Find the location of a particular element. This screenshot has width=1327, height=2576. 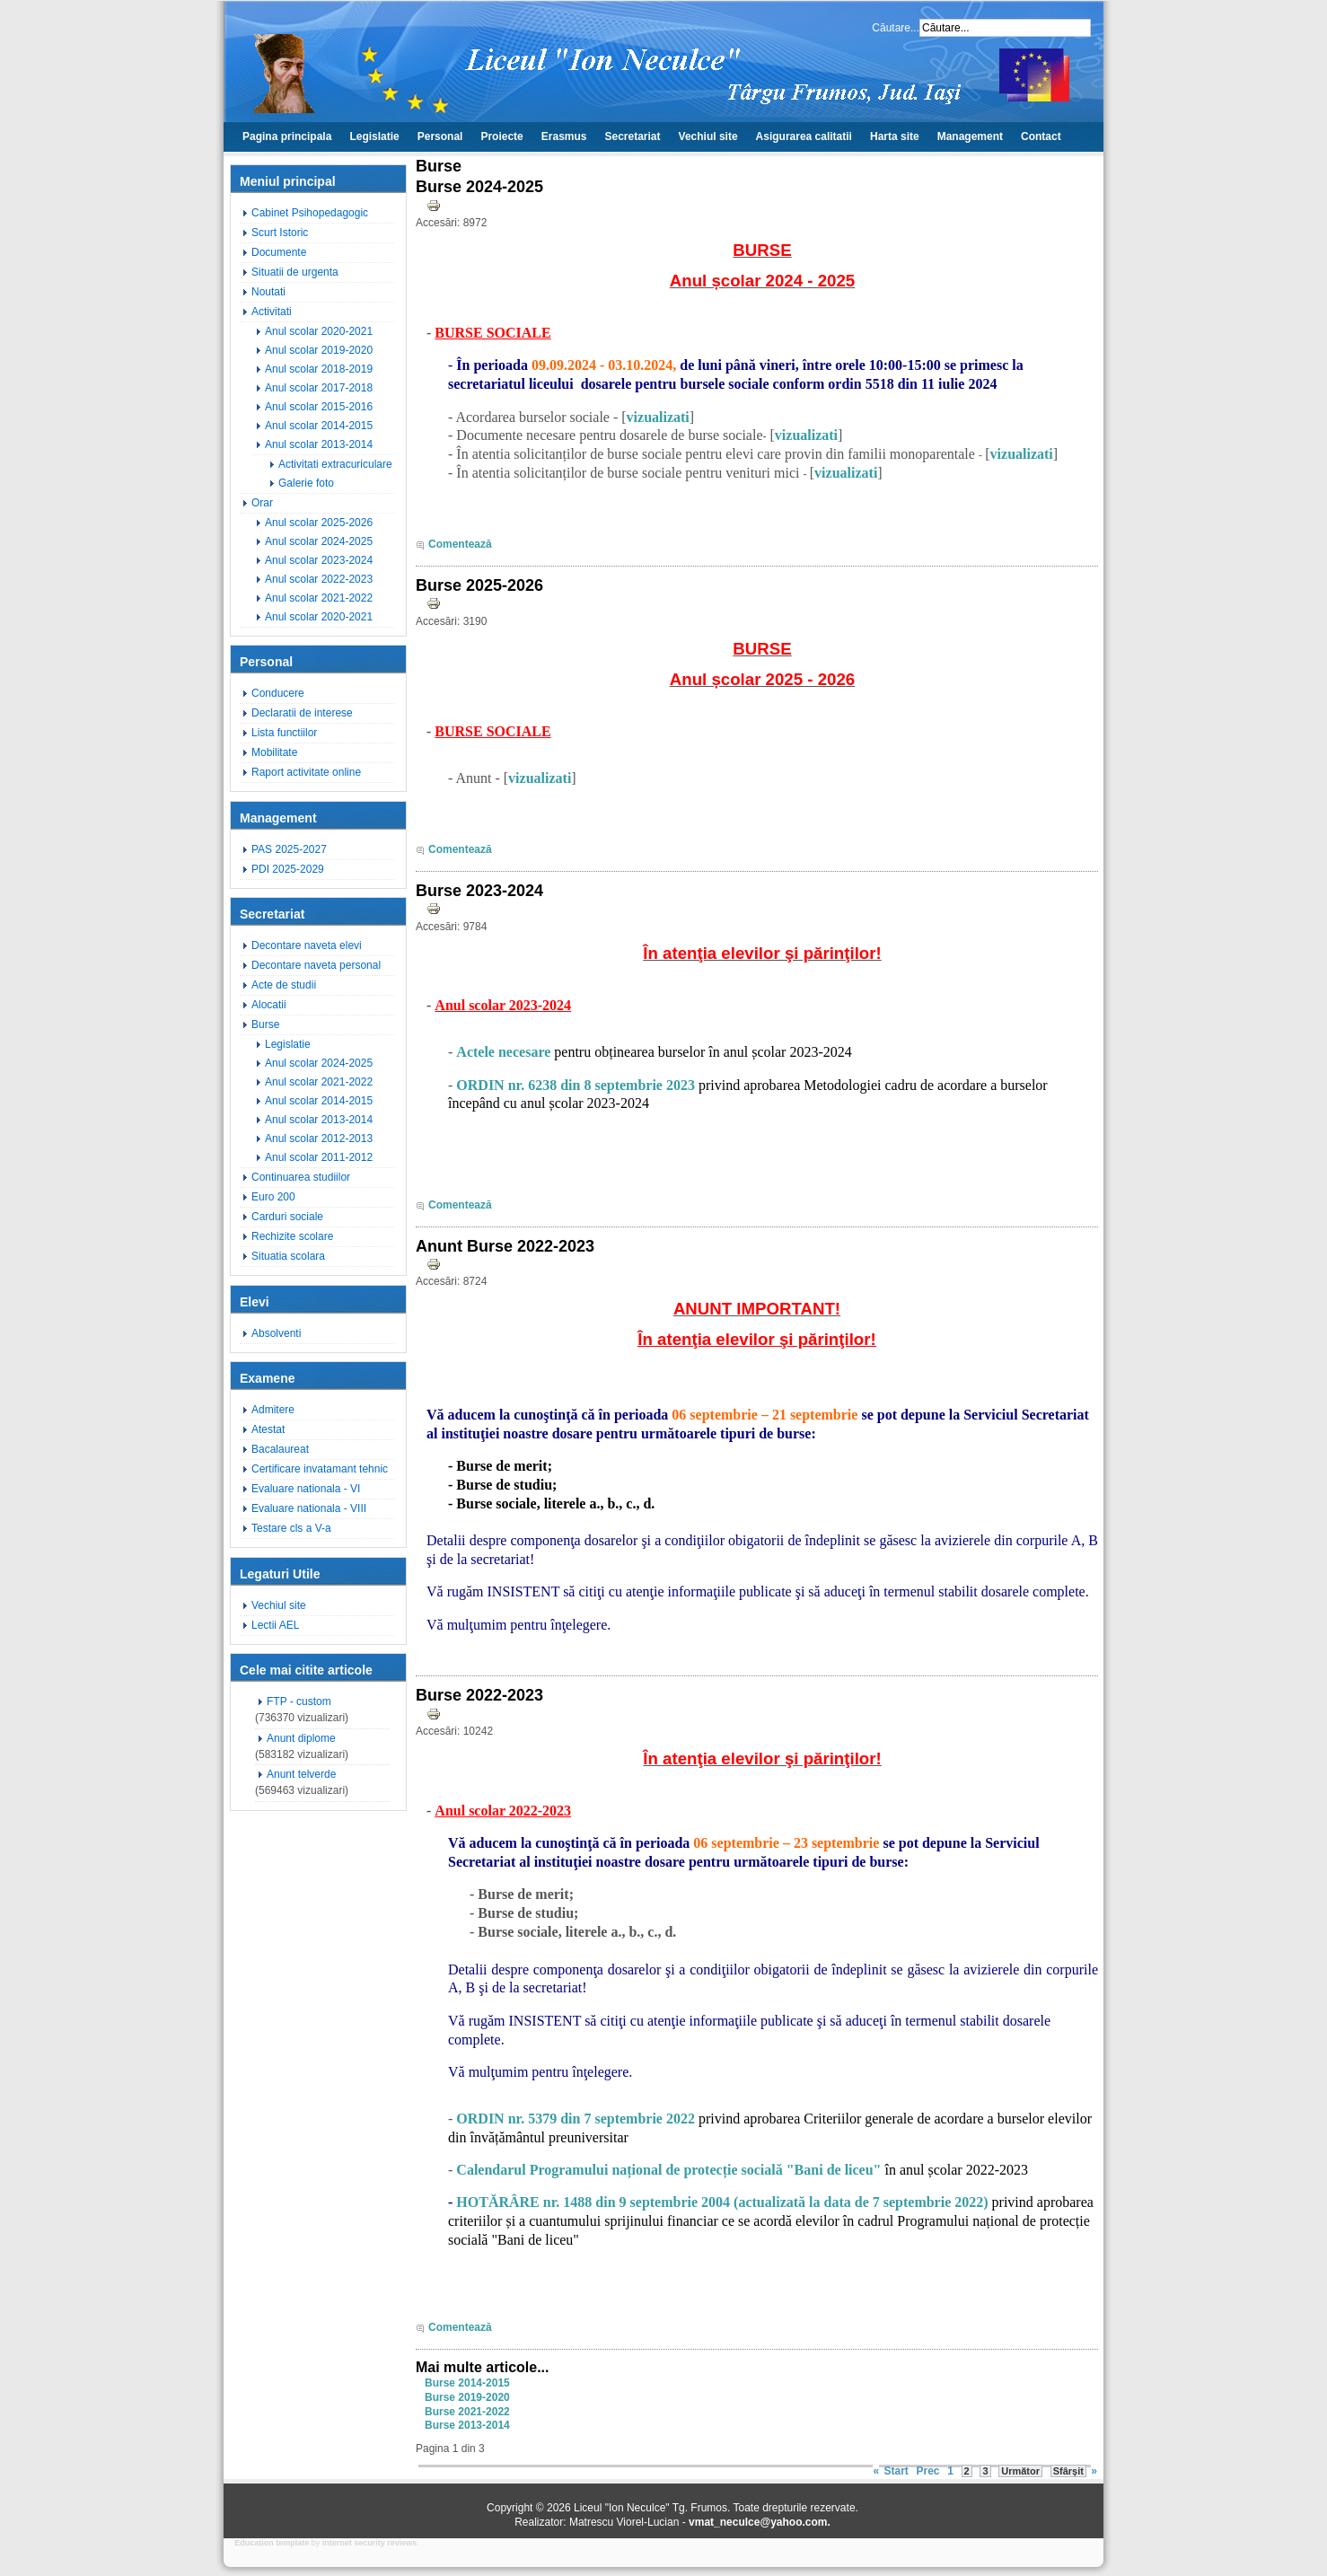

Orar is located at coordinates (262, 503).